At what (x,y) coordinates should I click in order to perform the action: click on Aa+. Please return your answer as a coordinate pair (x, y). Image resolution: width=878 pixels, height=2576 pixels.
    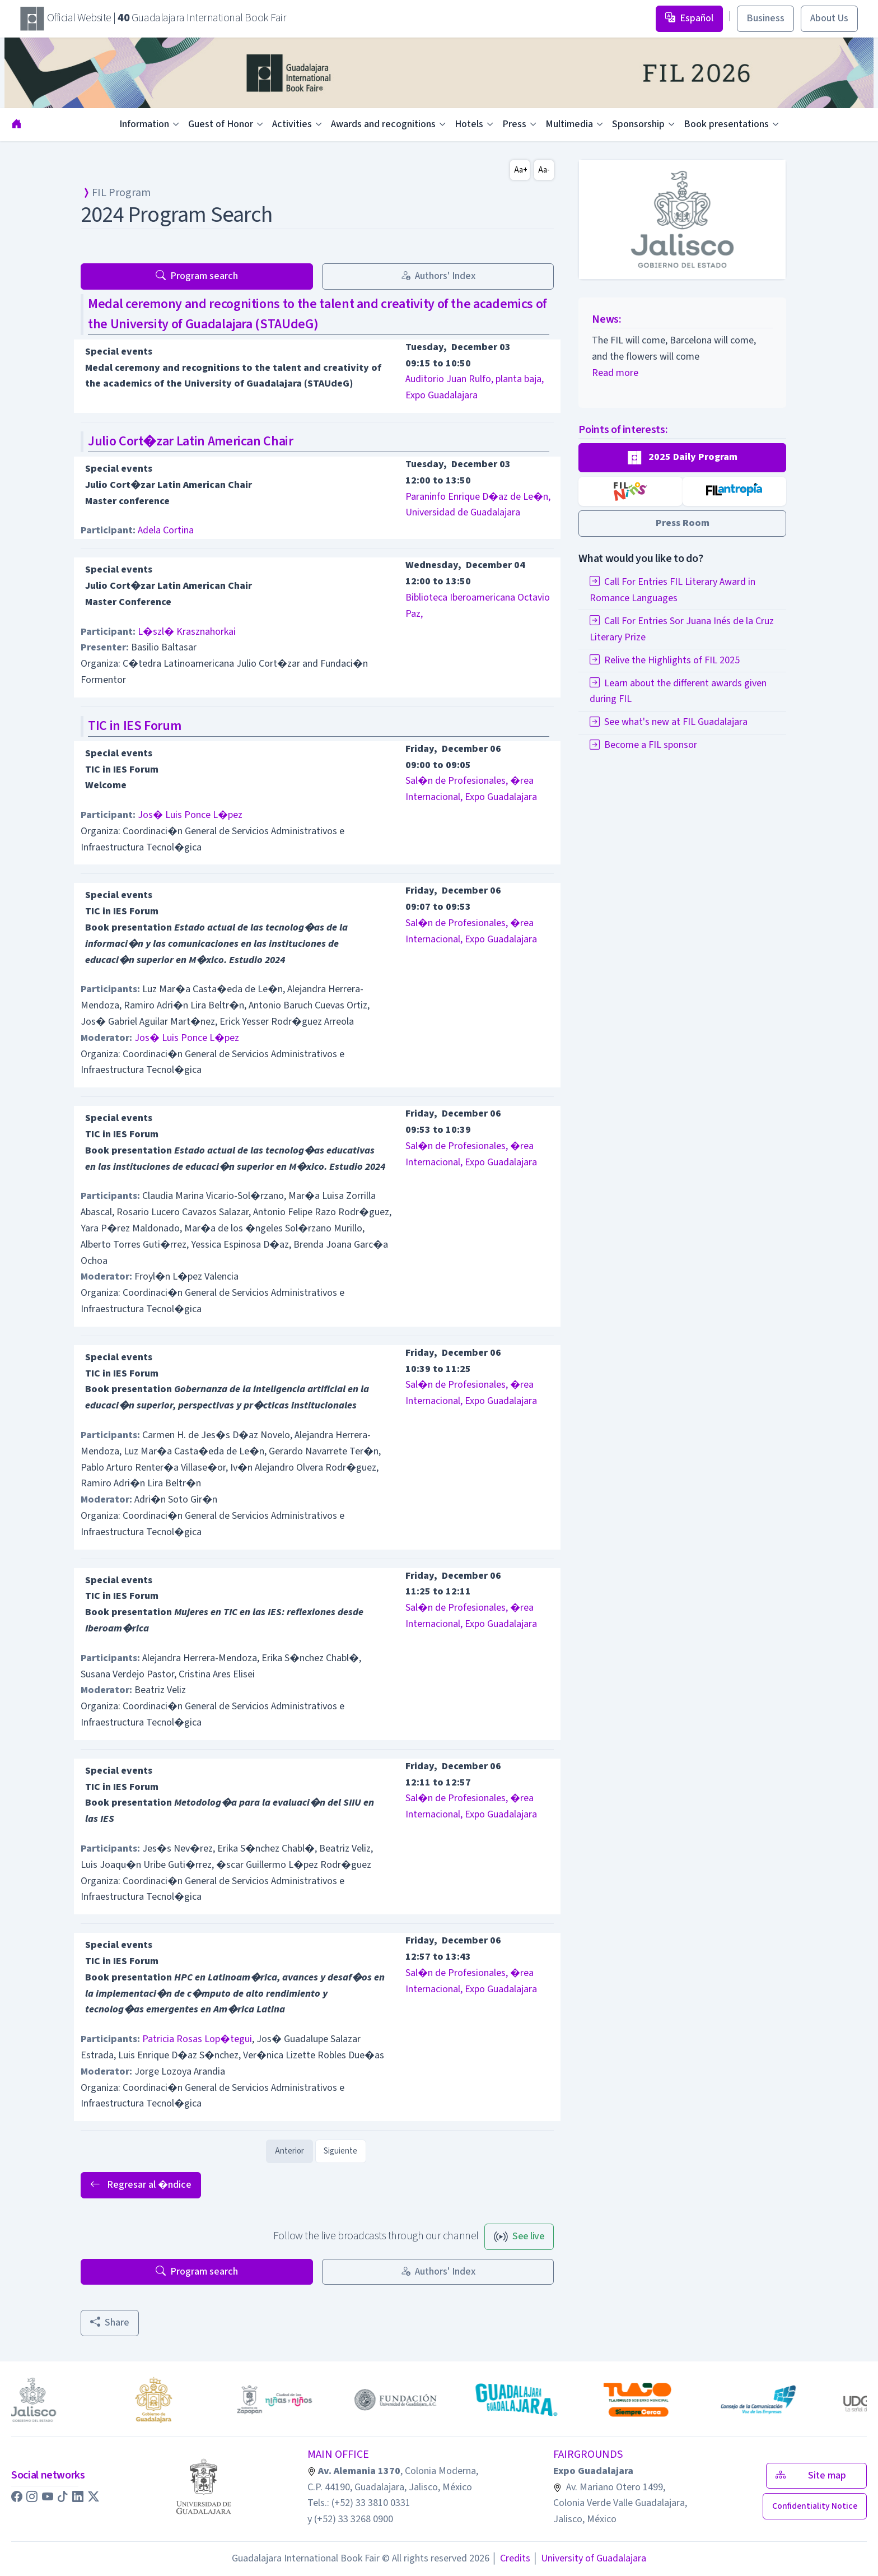
    Looking at the image, I should click on (520, 170).